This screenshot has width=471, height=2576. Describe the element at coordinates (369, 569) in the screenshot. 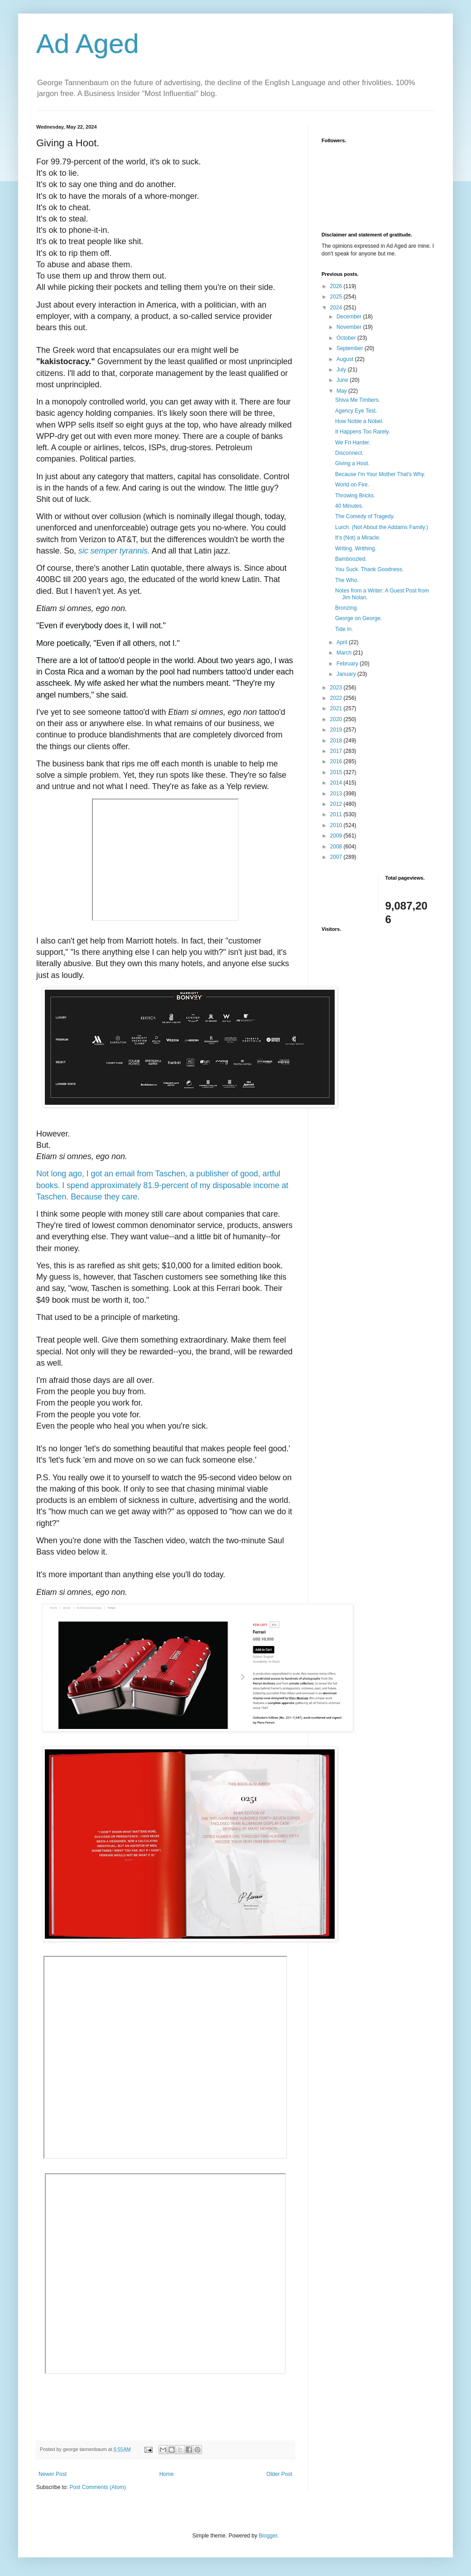

I see `You Suck. Thank Goodness.` at that location.